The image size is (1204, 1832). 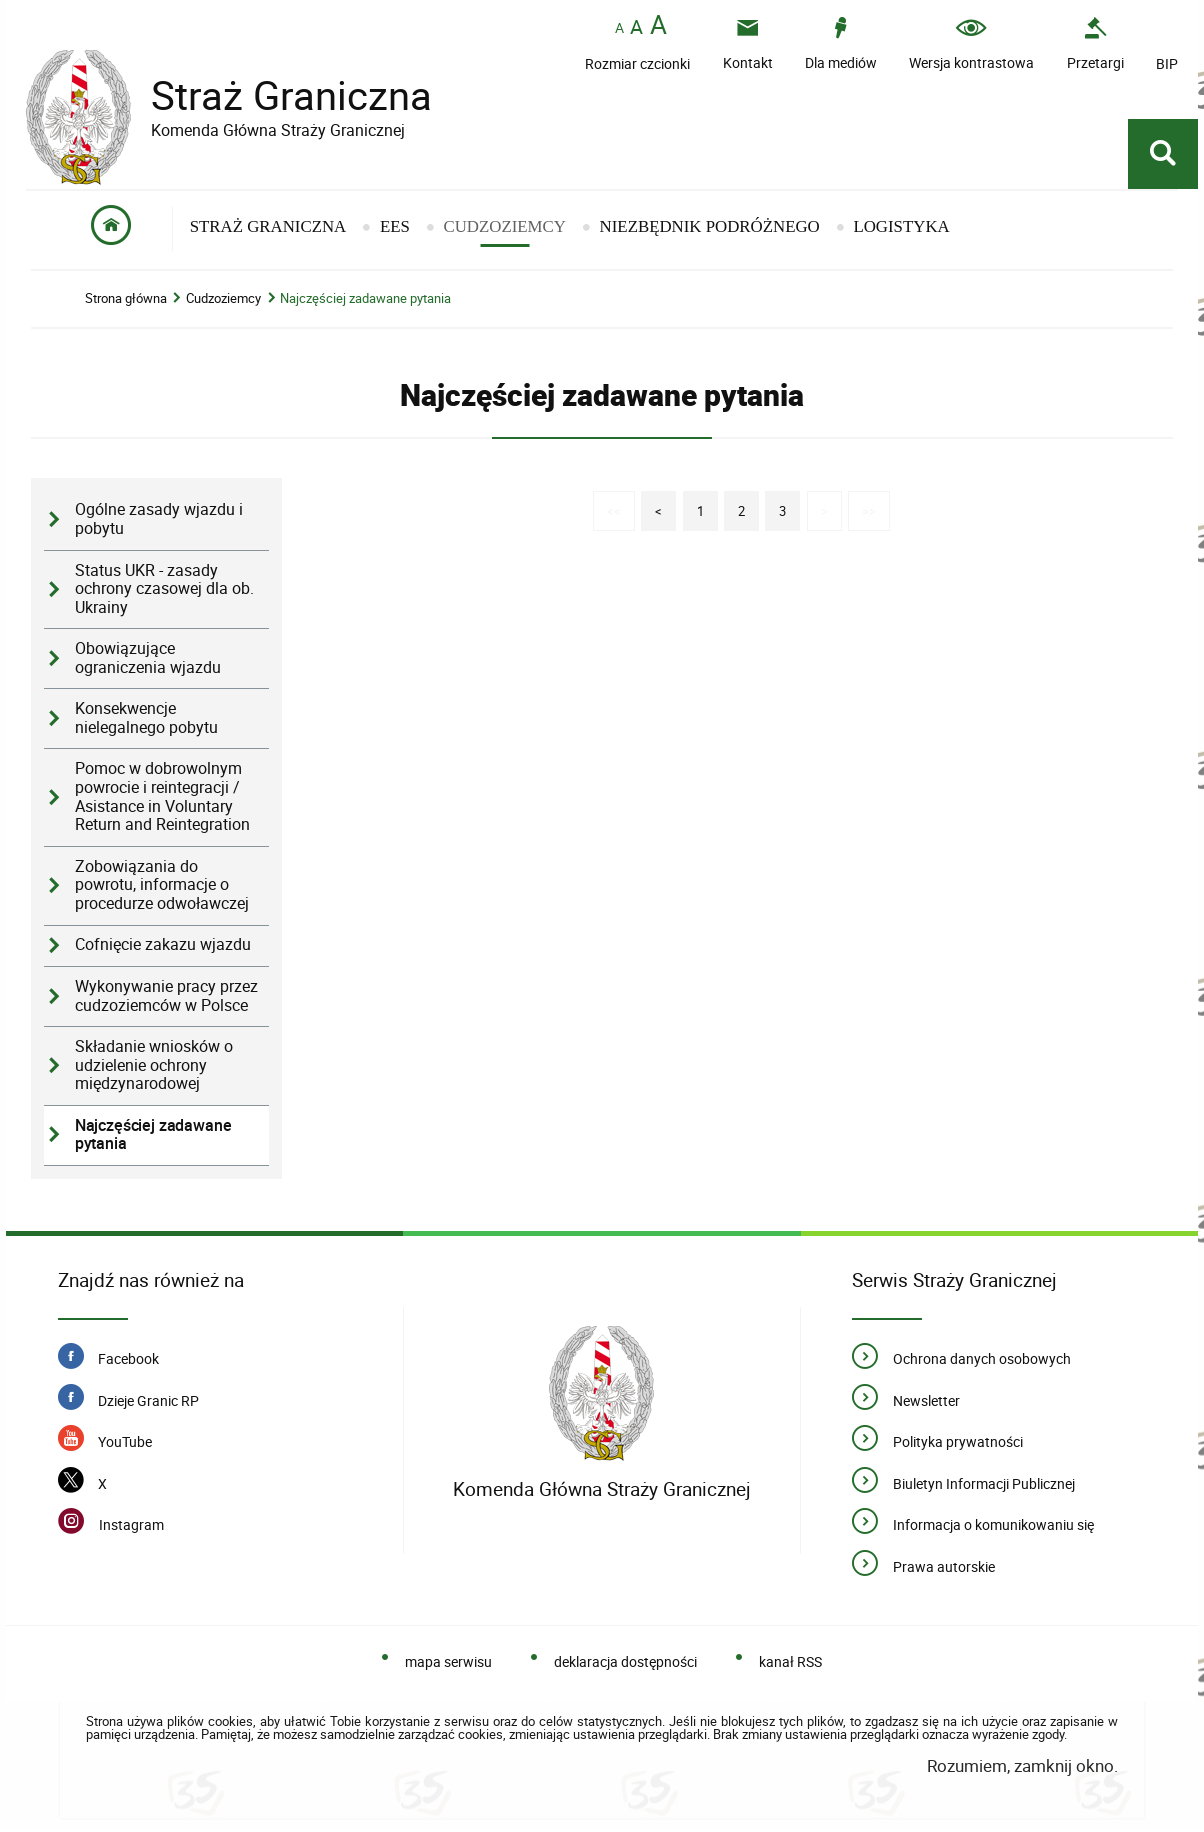 I want to click on Obowiązujące ograniczenia wjazdu, so click(x=148, y=659).